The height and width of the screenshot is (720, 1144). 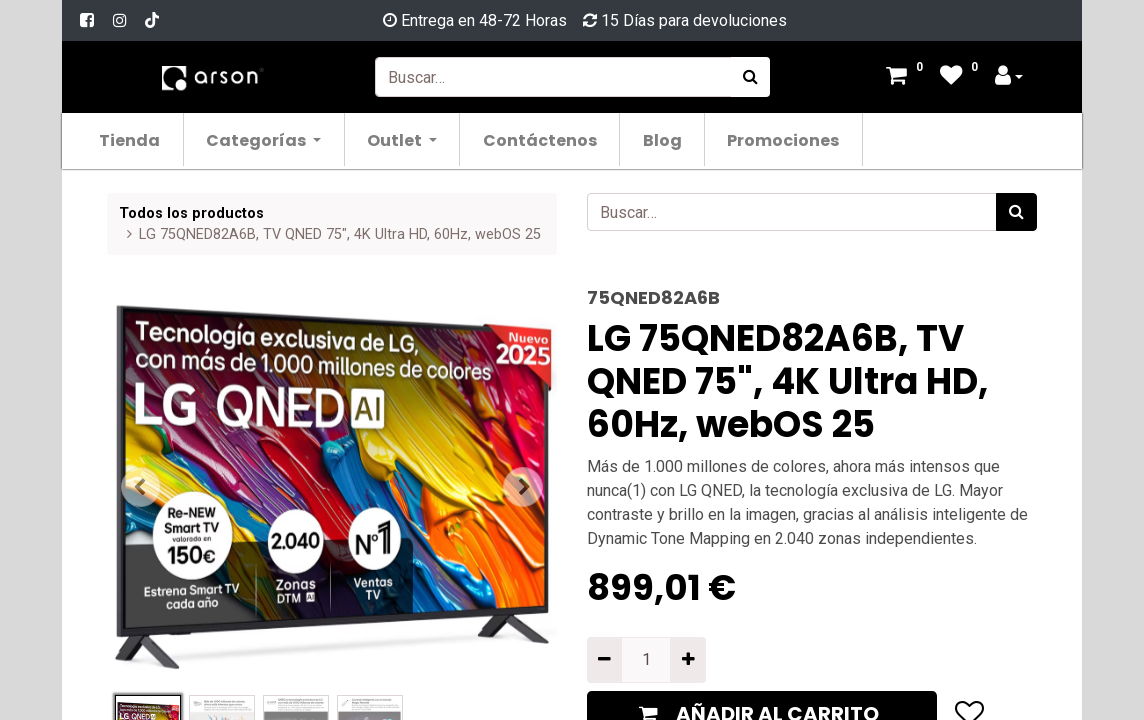 I want to click on Todos los productos, so click(x=191, y=213).